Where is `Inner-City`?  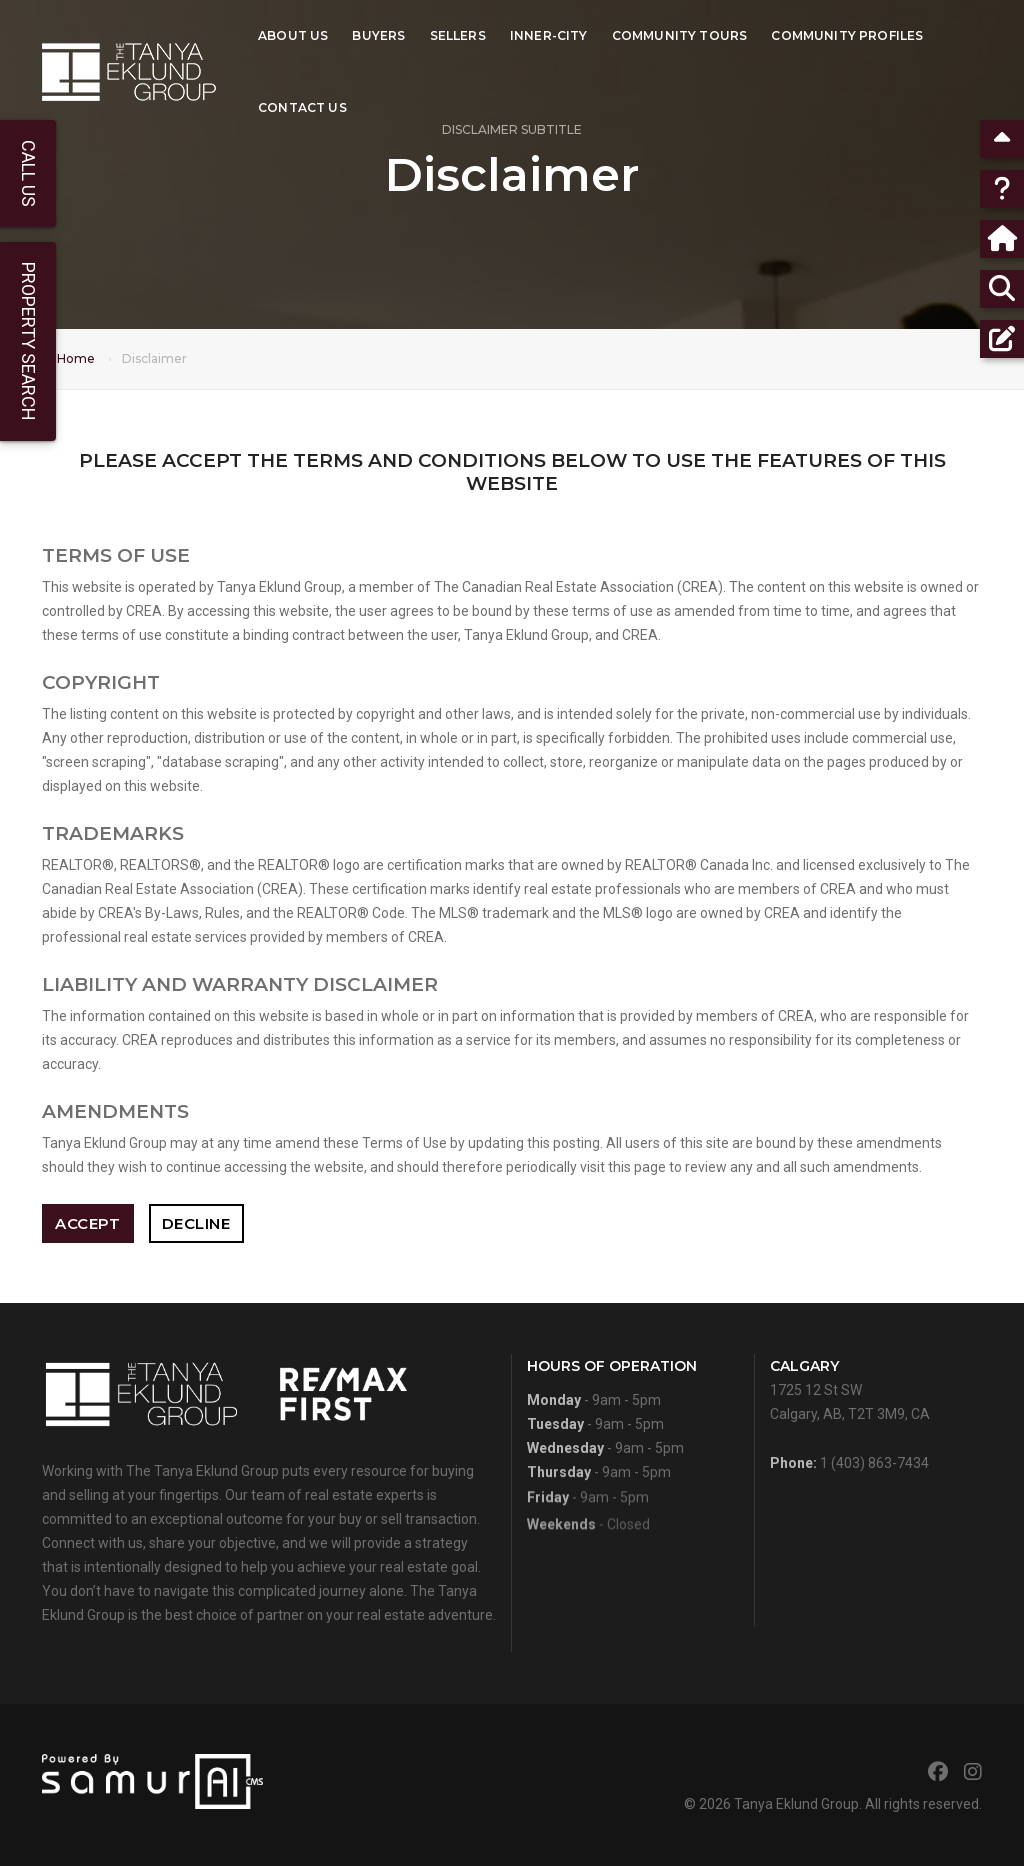 Inner-City is located at coordinates (549, 35).